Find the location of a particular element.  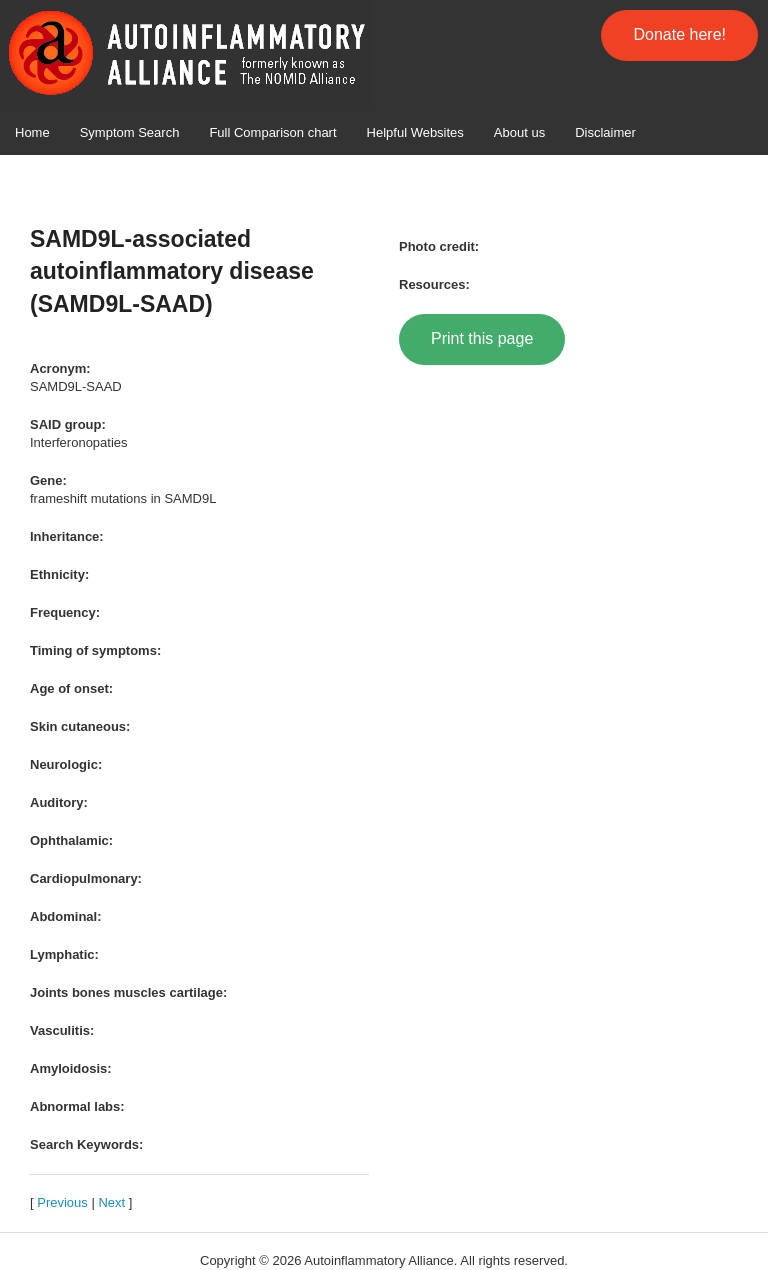

Home is located at coordinates (32, 132).